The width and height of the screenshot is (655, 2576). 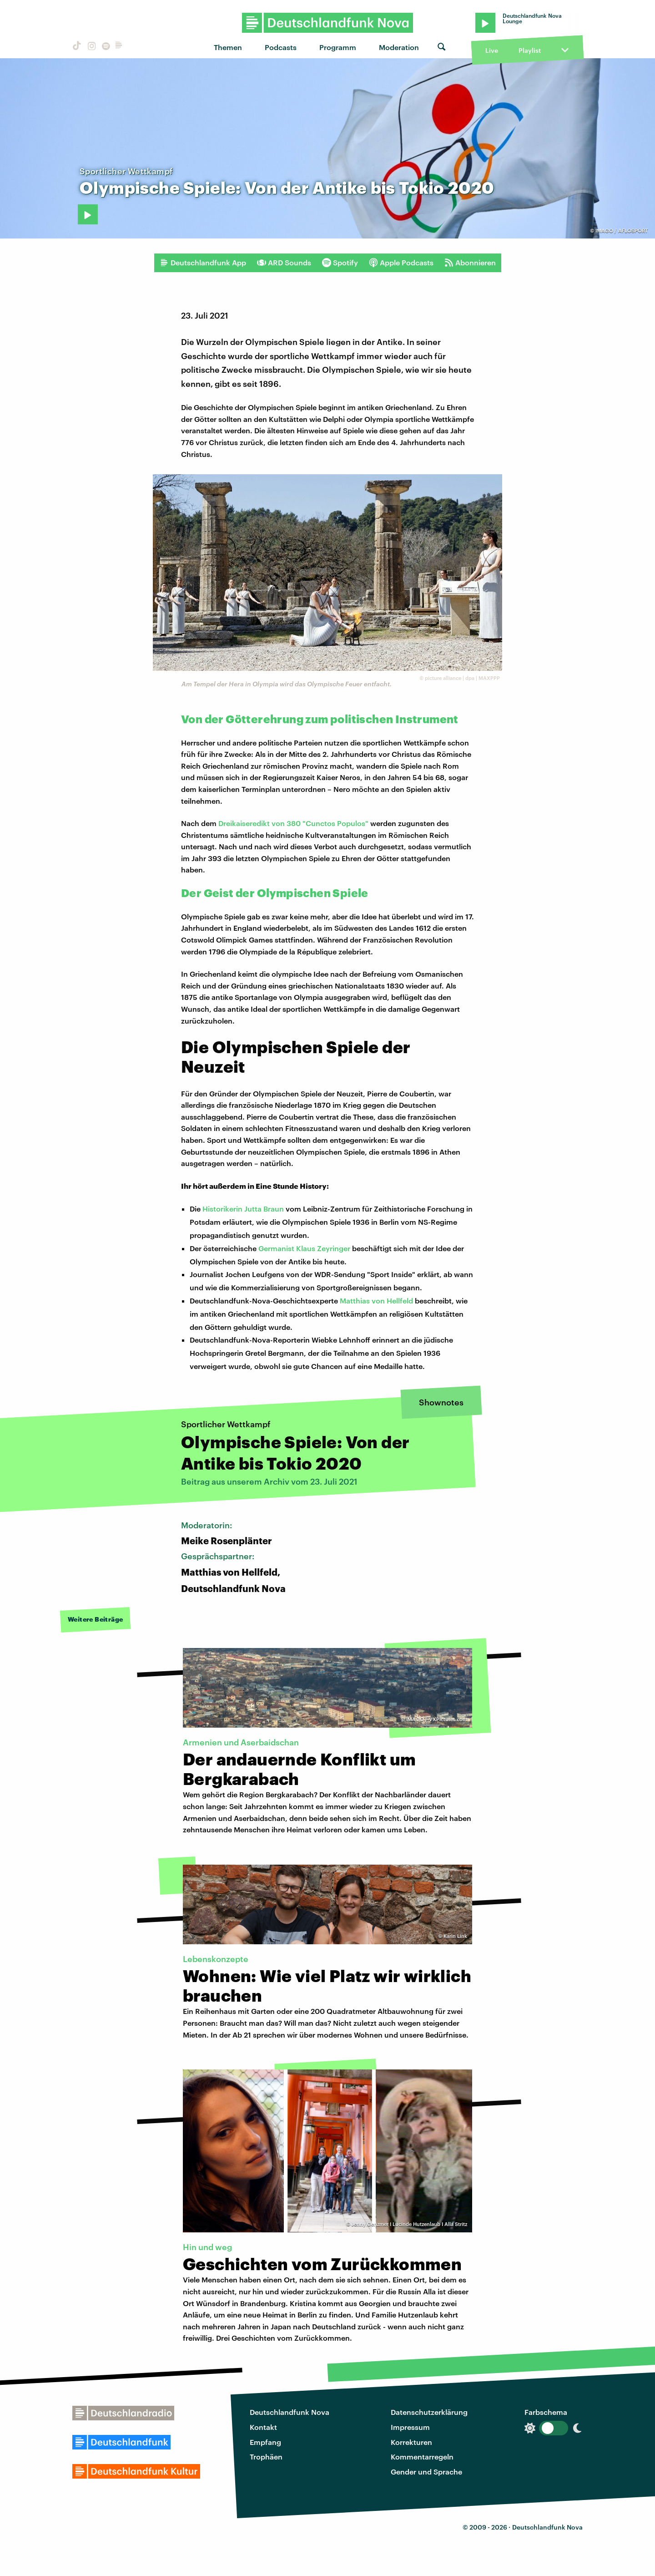 What do you see at coordinates (340, 262) in the screenshot?
I see `Spotify` at bounding box center [340, 262].